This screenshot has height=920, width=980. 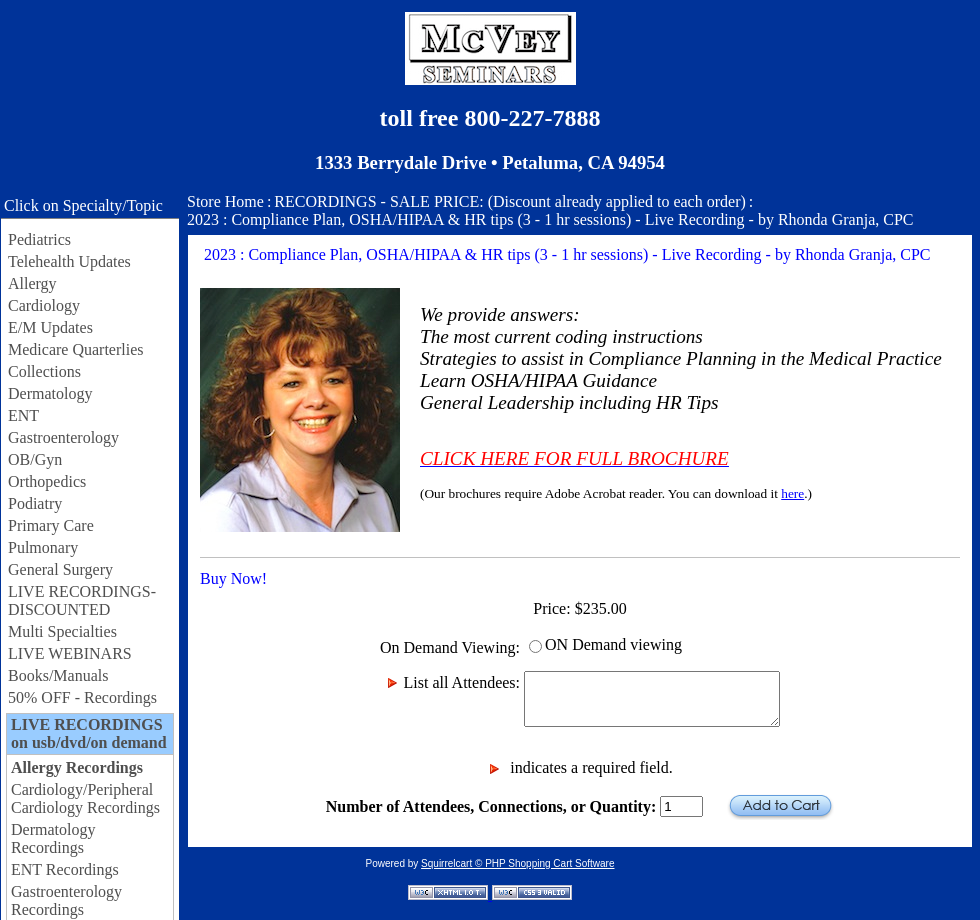 I want to click on Collections, so click(x=44, y=371).